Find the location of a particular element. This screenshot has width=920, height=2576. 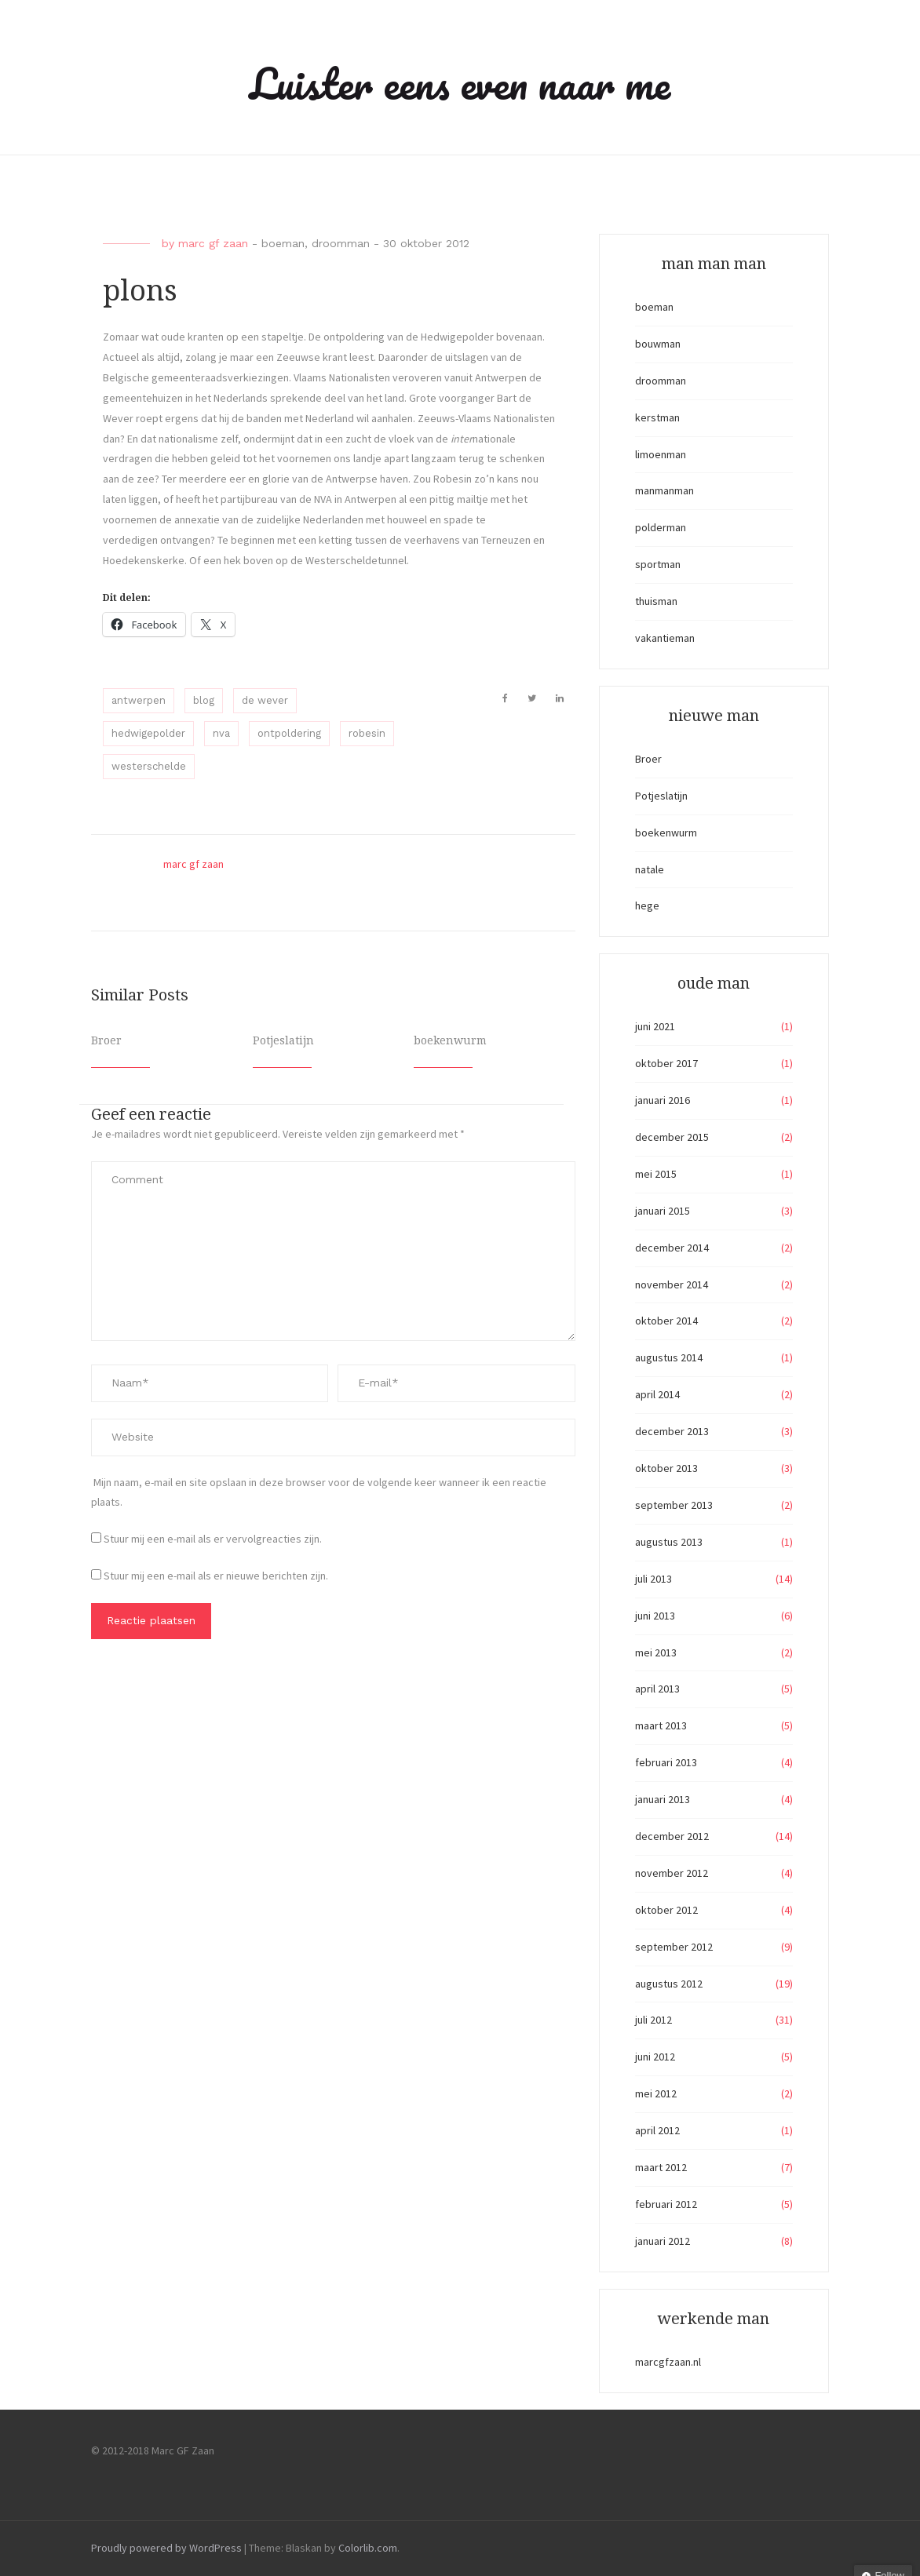

marc gf zaan is located at coordinates (213, 243).